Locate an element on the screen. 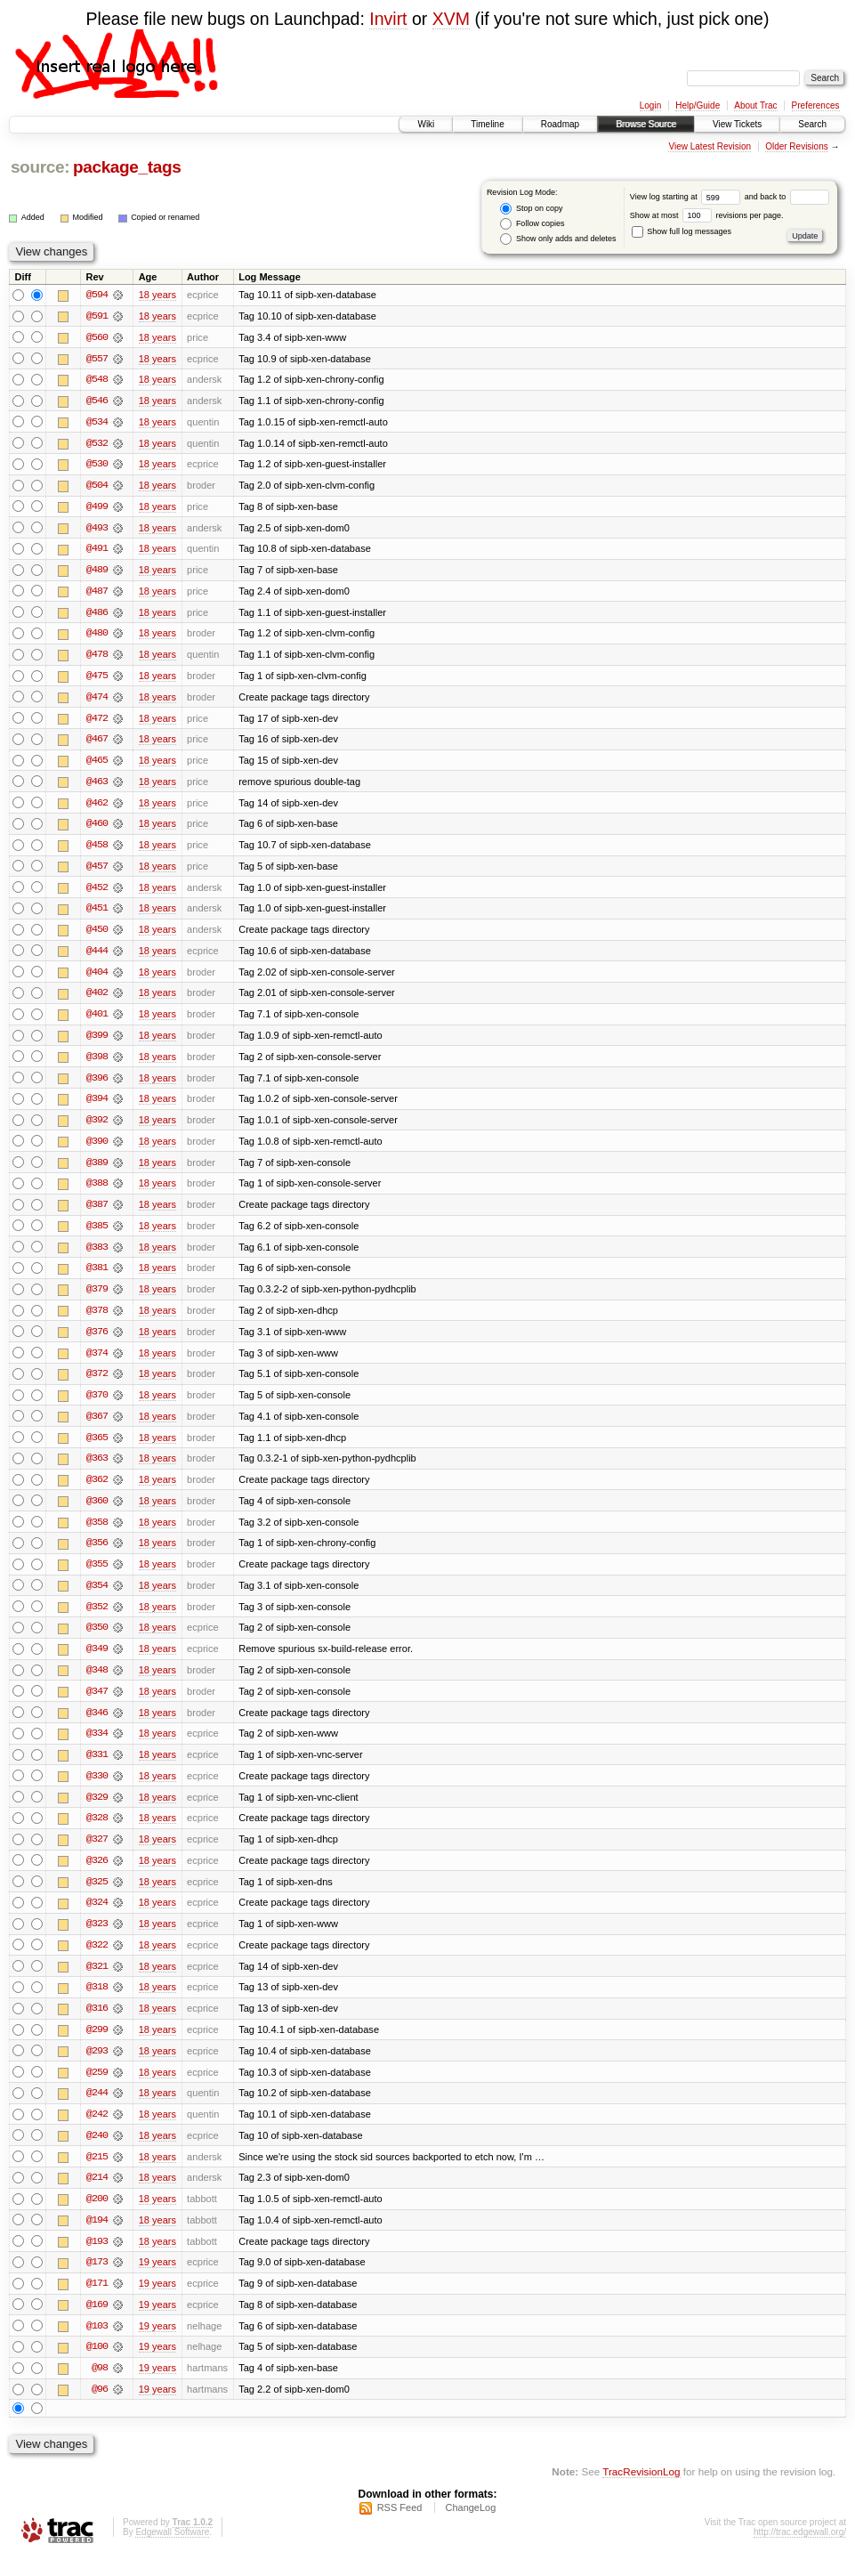 The width and height of the screenshot is (855, 2576). About Trac is located at coordinates (755, 105).